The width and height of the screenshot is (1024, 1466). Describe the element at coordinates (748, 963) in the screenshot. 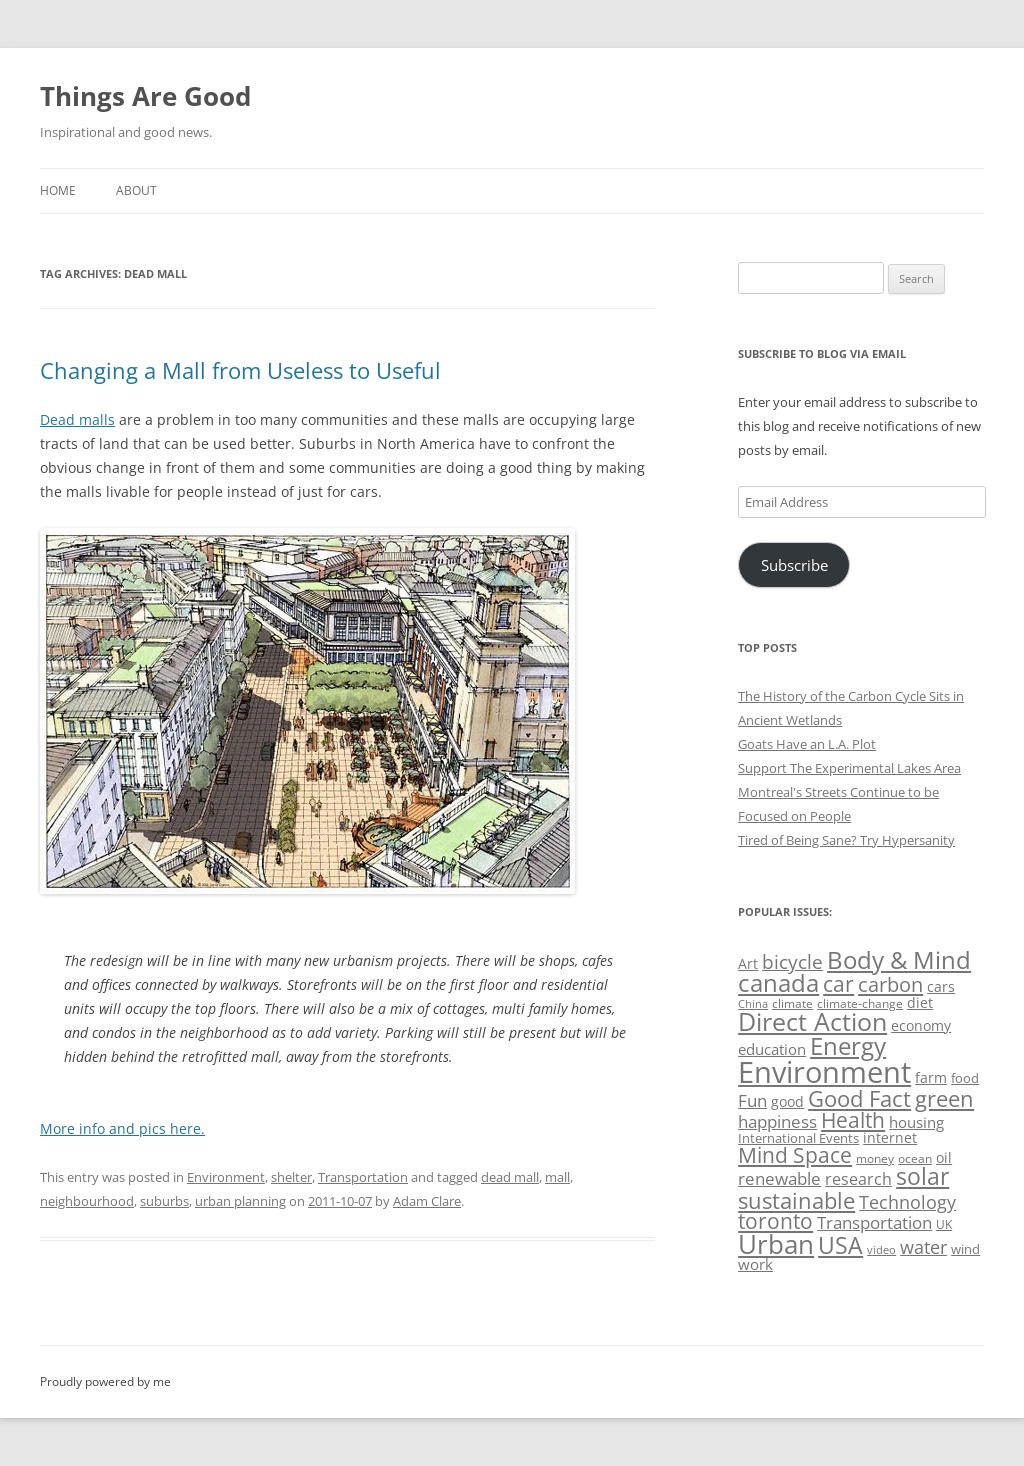

I see `Art [Art (58 items)]` at that location.